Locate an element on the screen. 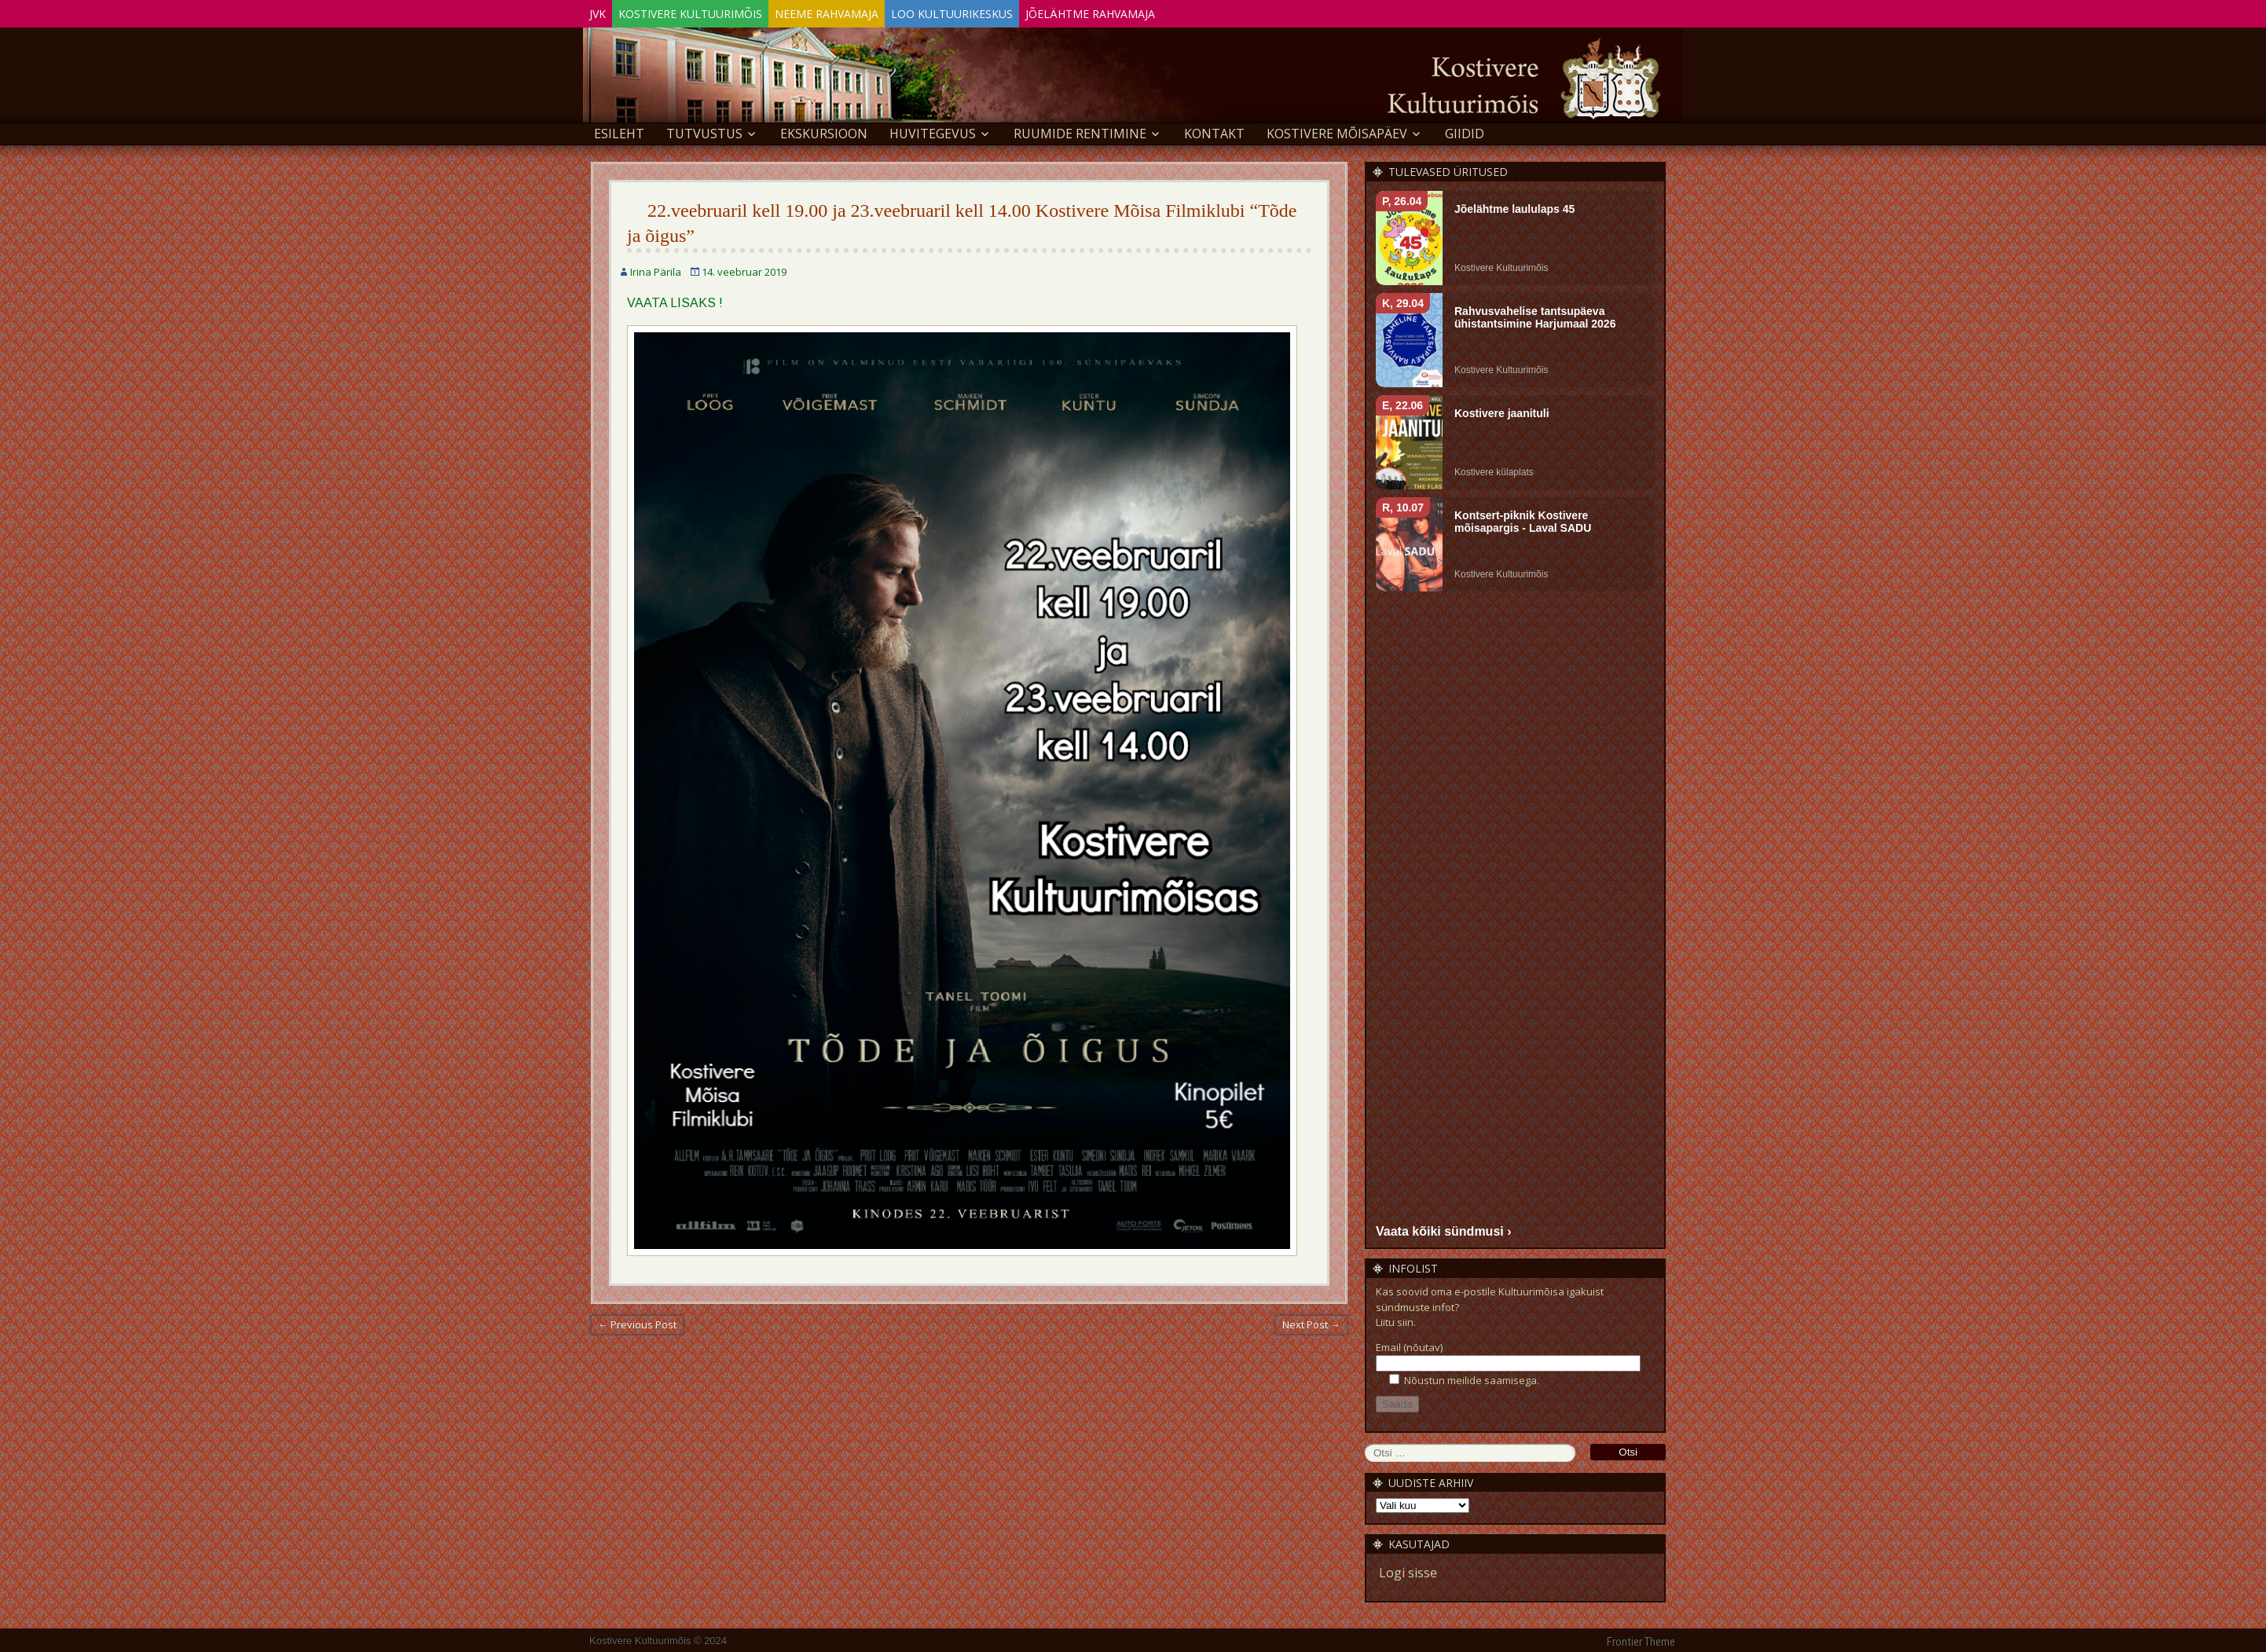 The width and height of the screenshot is (2266, 1652). GIIDID is located at coordinates (1464, 130).